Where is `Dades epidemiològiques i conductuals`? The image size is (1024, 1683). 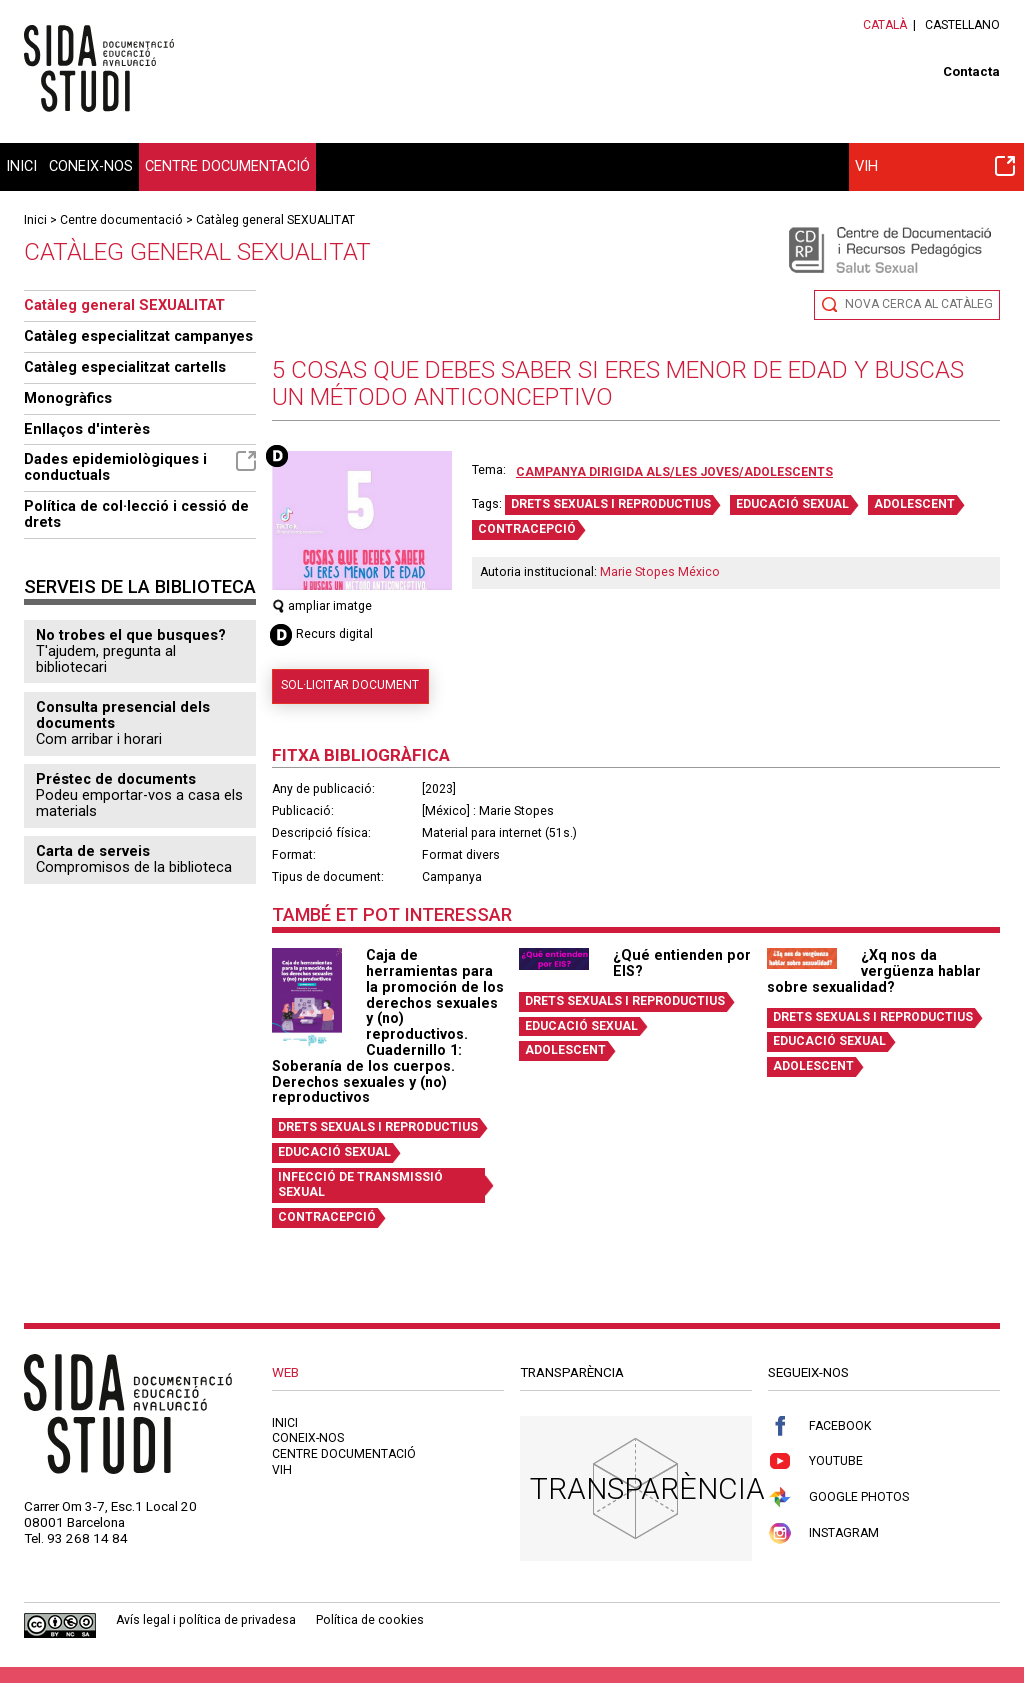
Dades epidemiològiques i conductuals is located at coordinates (140, 467).